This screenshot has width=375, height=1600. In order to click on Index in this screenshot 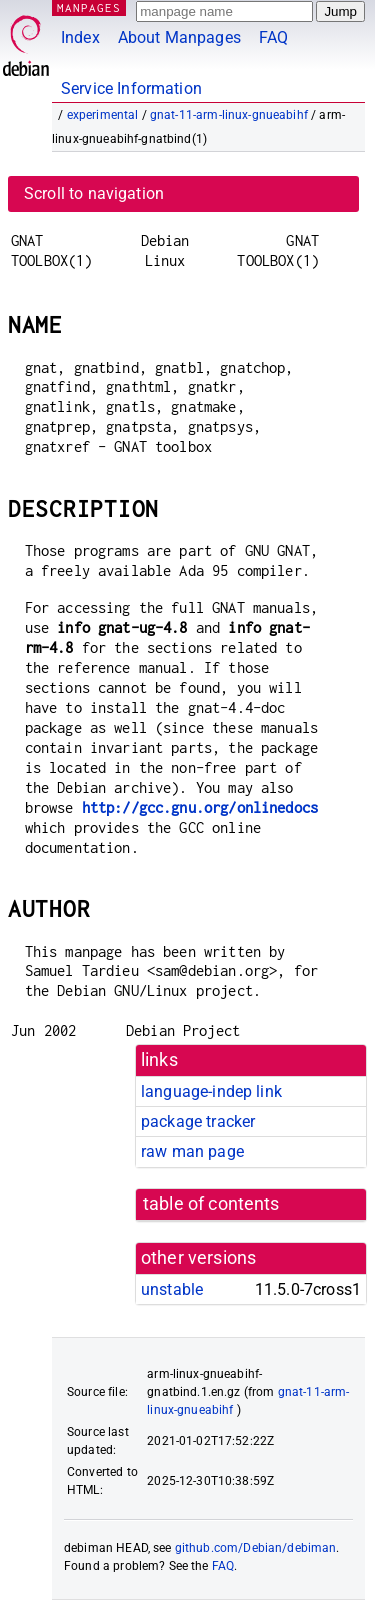, I will do `click(80, 37)`.